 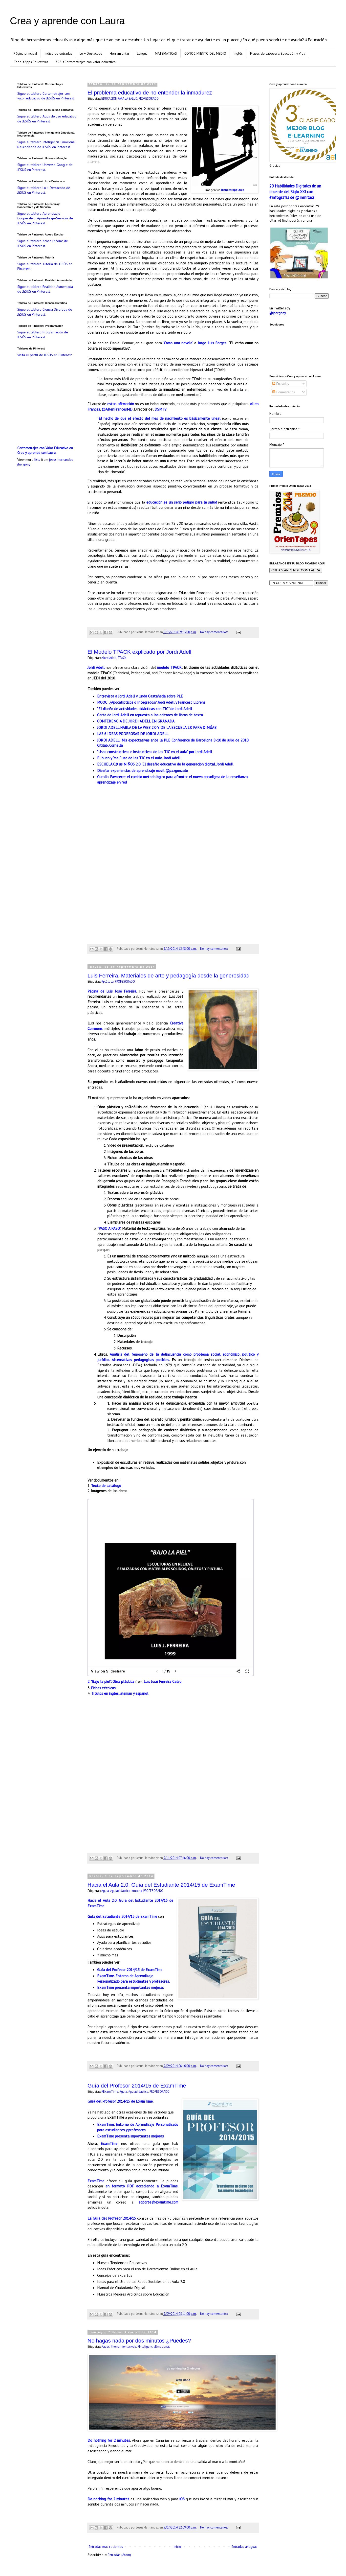 I want to click on No hay comentarios:, so click(x=214, y=632).